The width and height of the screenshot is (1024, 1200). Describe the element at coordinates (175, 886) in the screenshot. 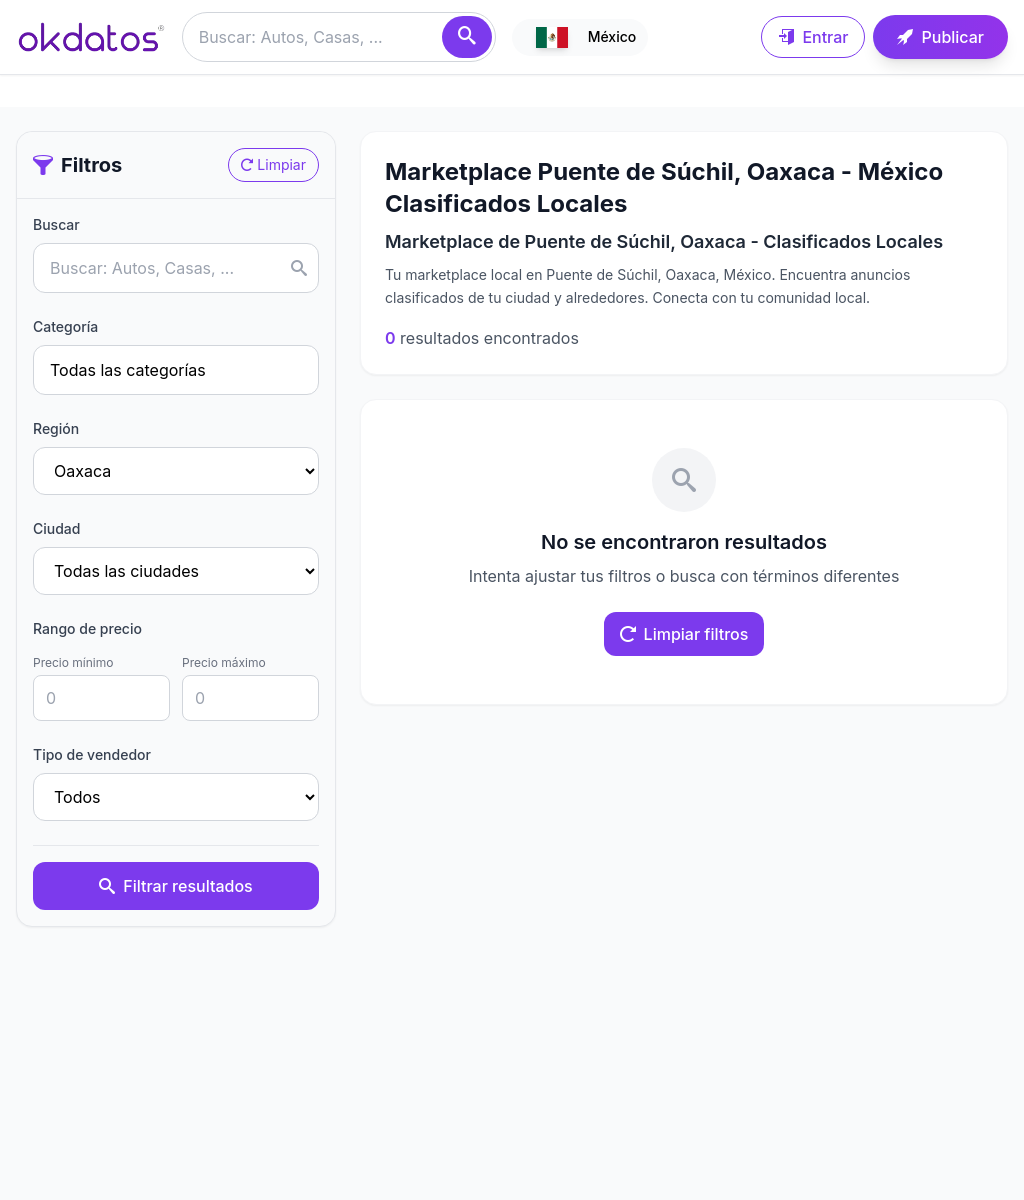

I see `Filtrar resultados` at that location.